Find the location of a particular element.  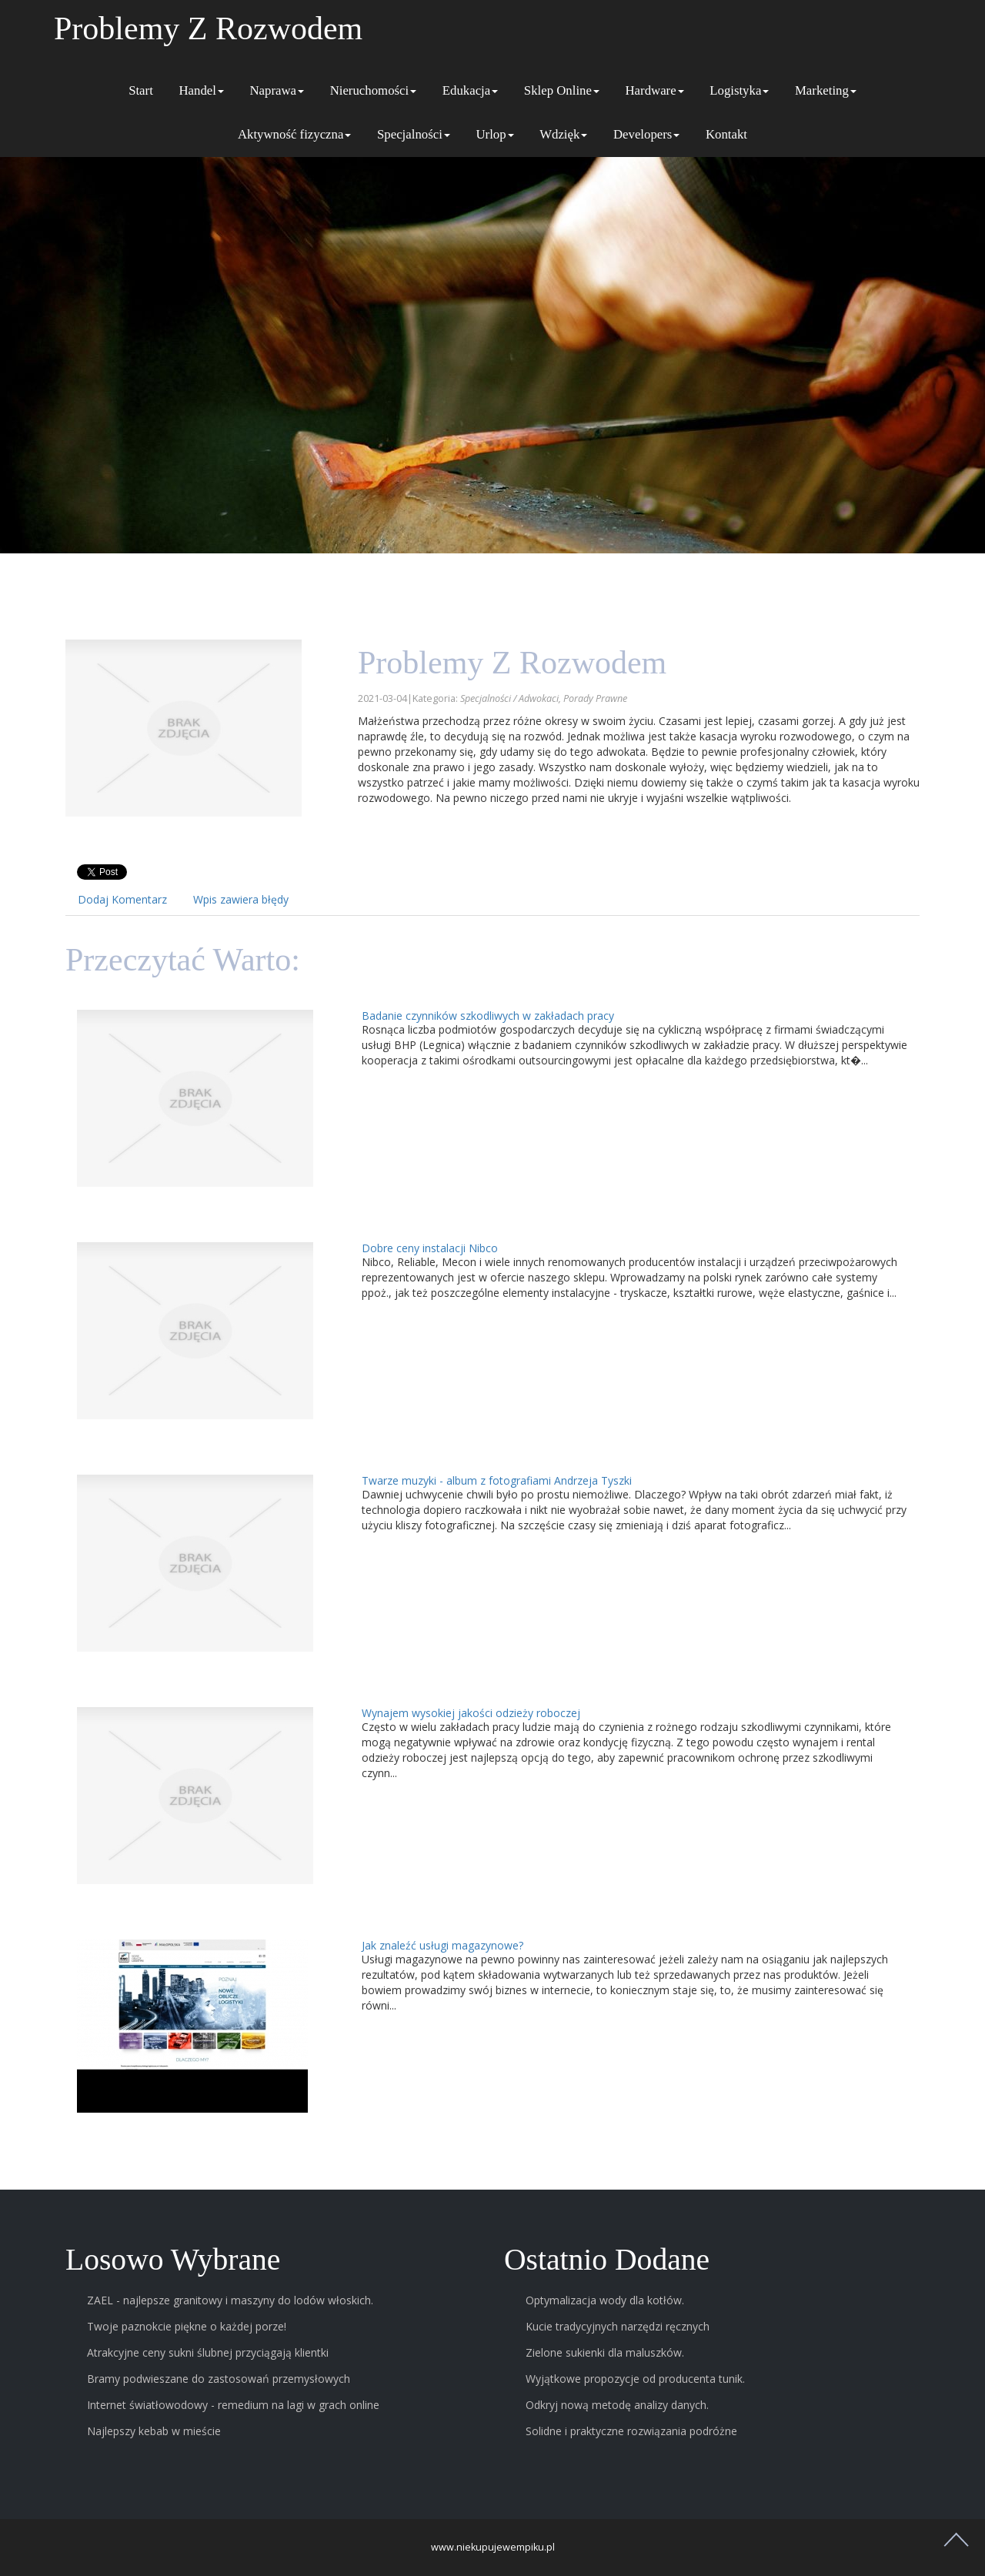

Internet światłowodowy - remedium na lagi w grach online is located at coordinates (233, 2404).